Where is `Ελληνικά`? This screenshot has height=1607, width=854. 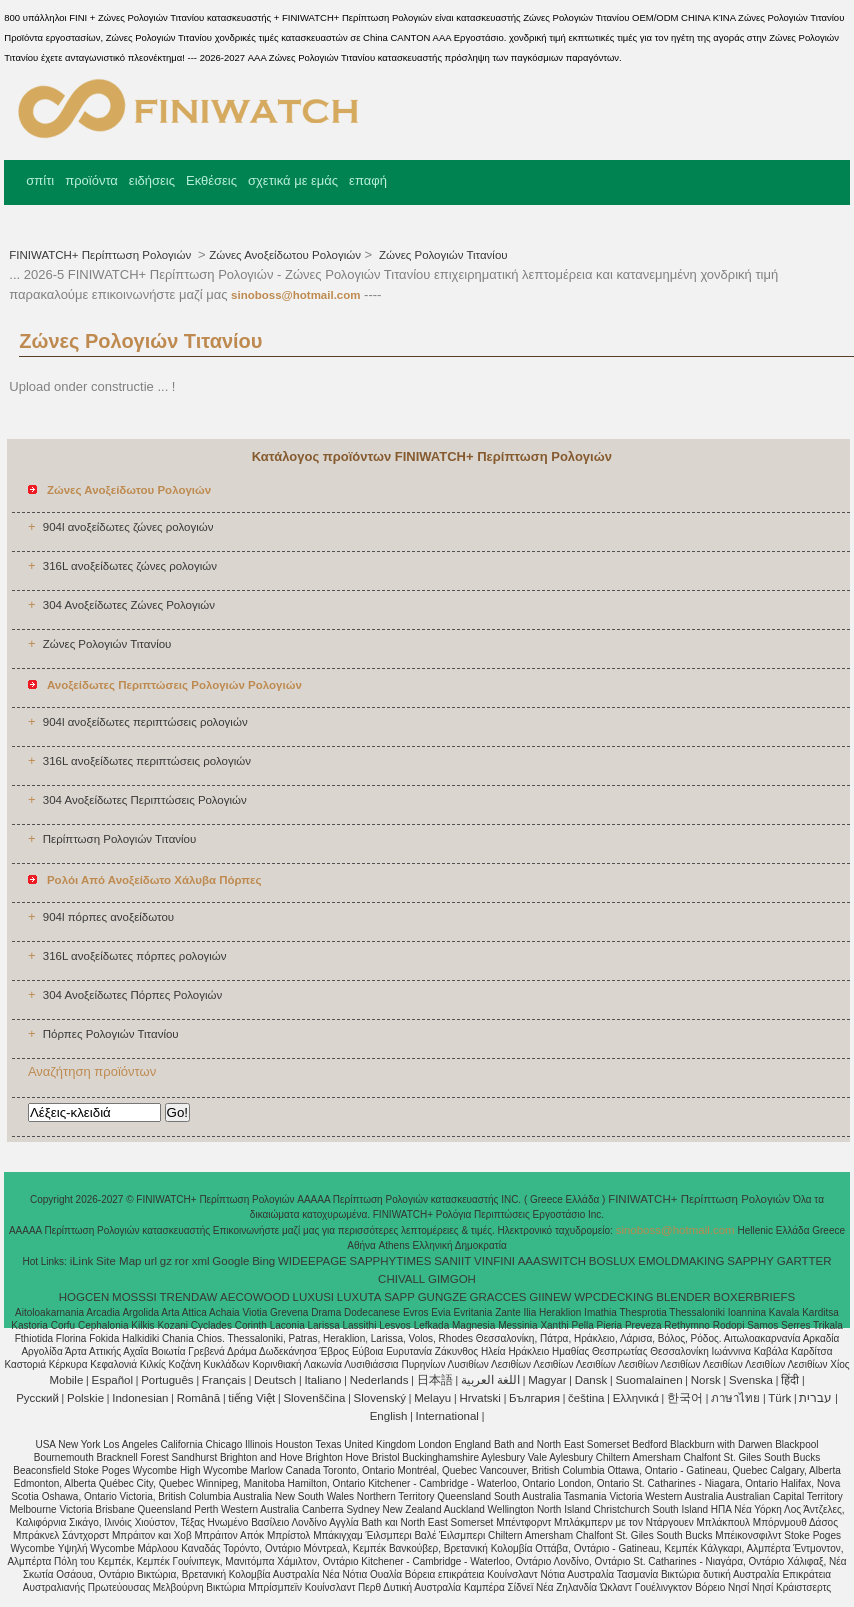 Ελληνικά is located at coordinates (636, 1398).